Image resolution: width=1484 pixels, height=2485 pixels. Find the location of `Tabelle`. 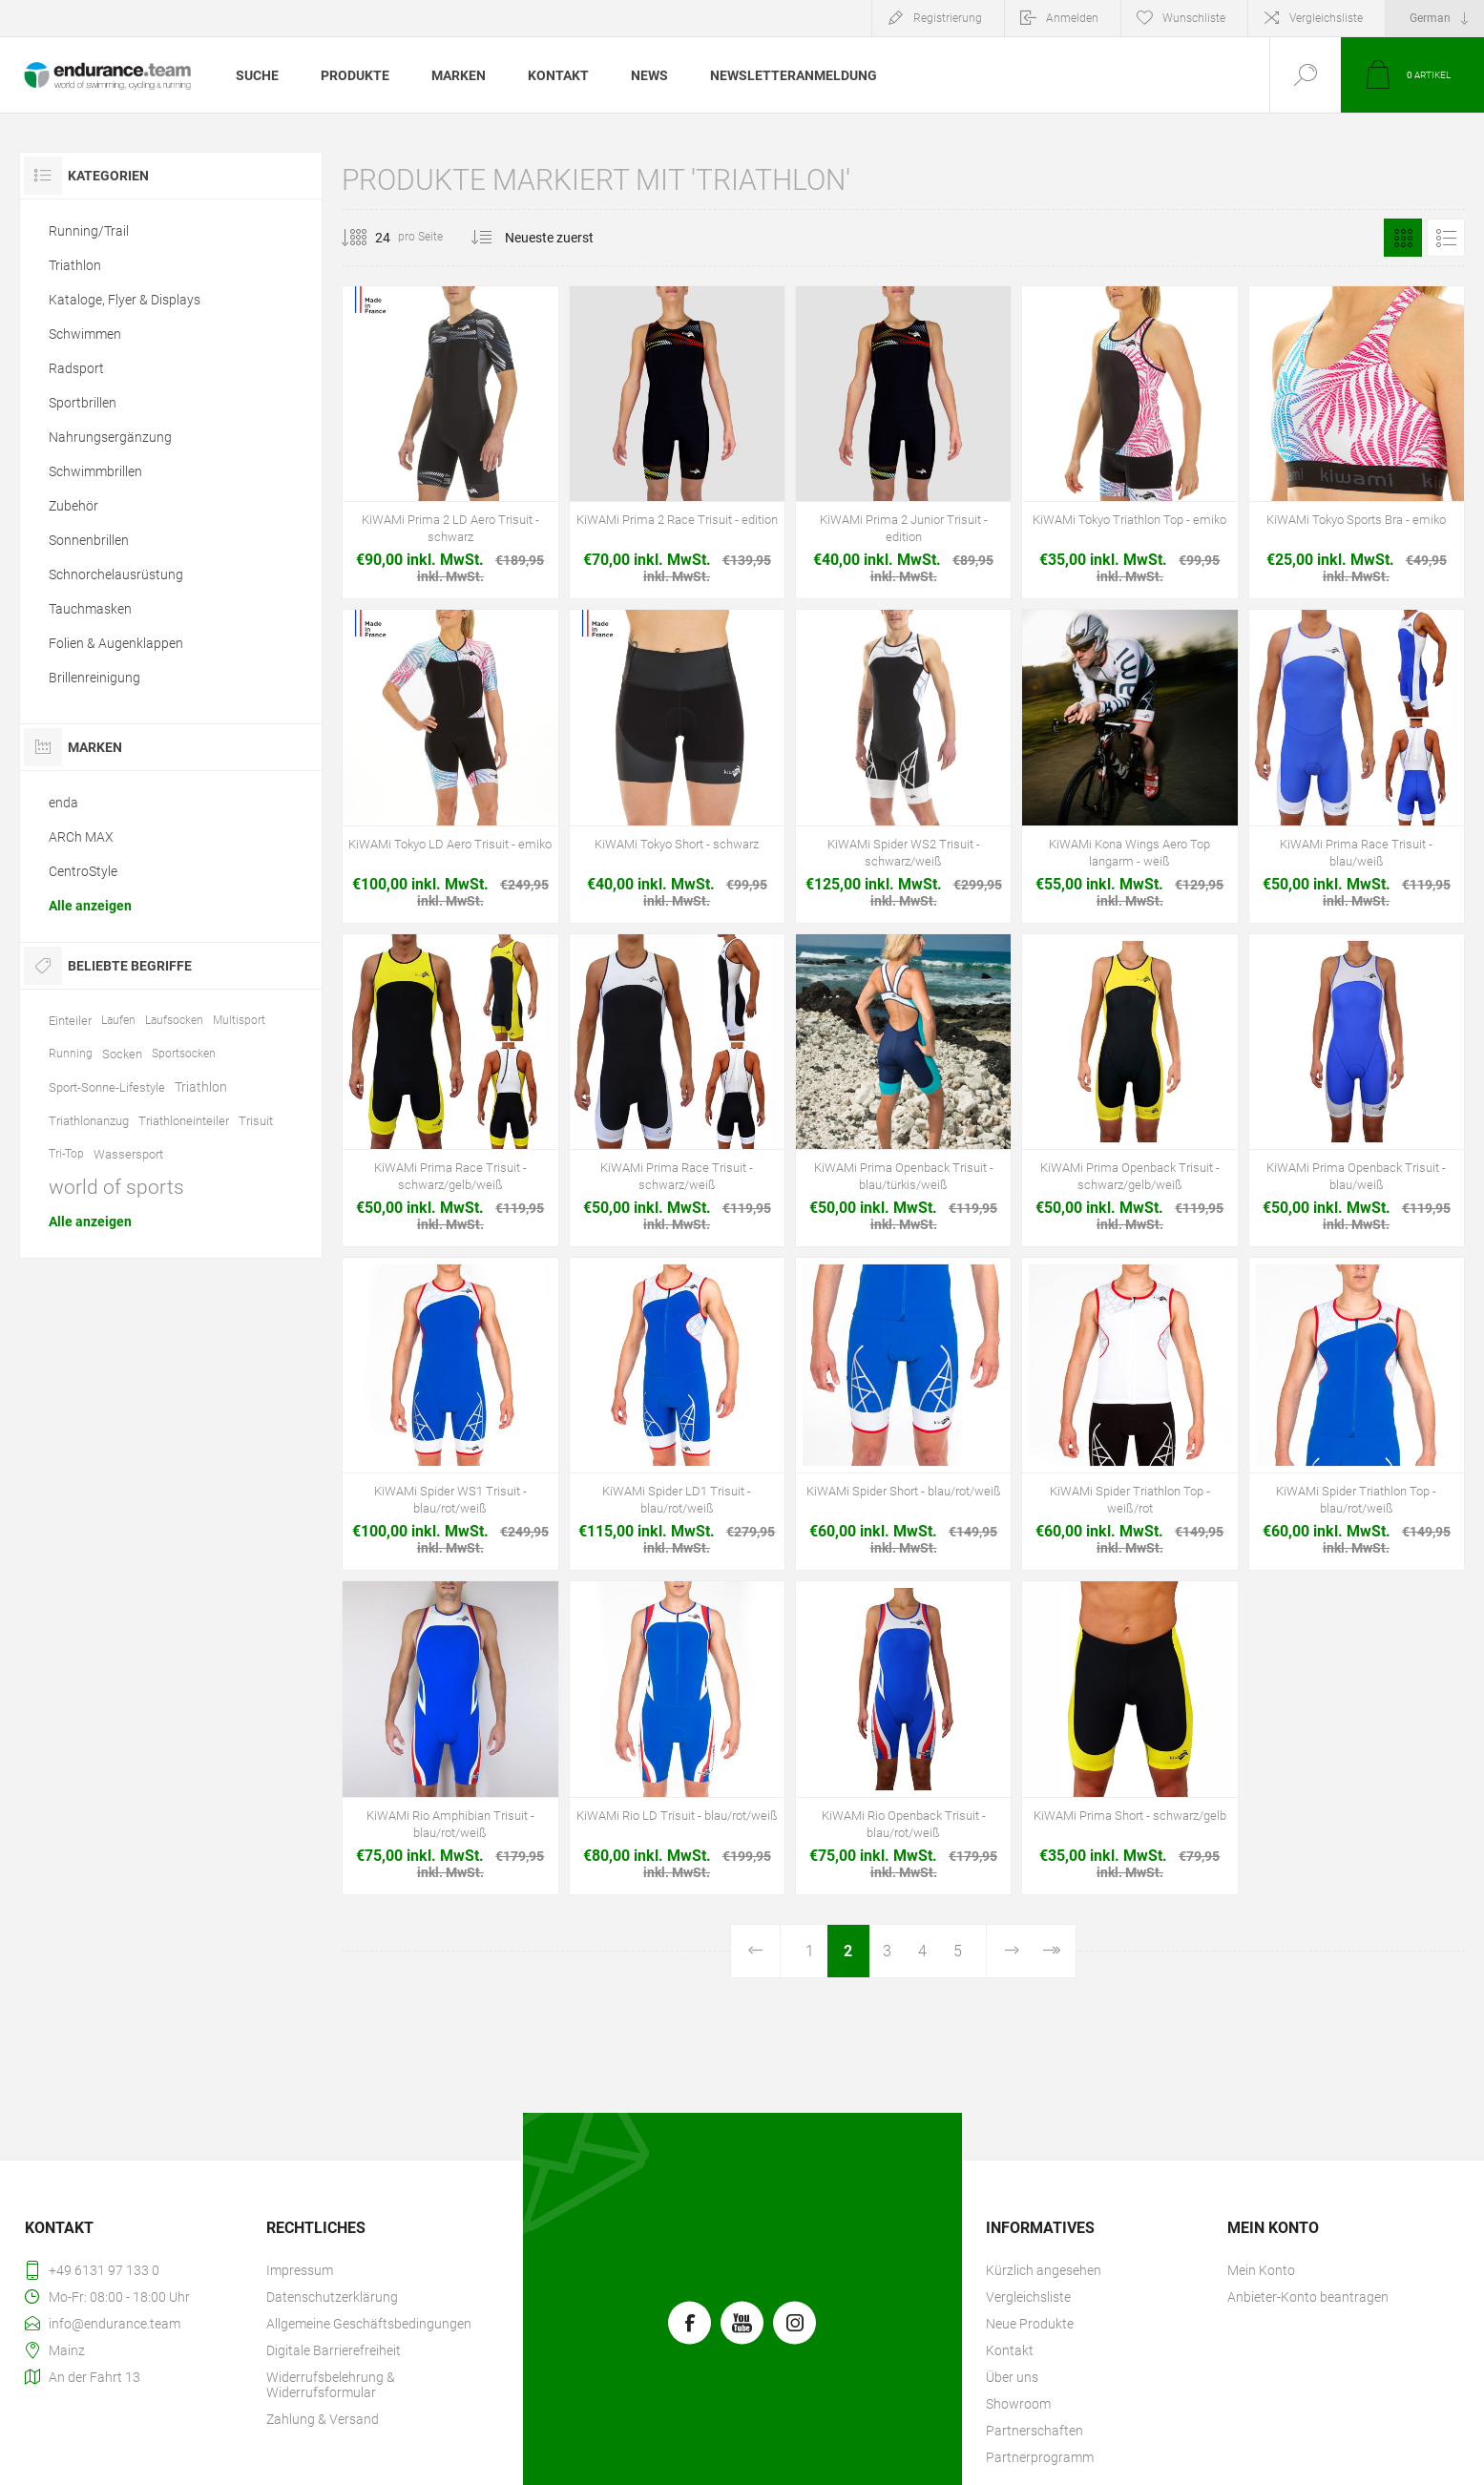

Tabelle is located at coordinates (1403, 238).